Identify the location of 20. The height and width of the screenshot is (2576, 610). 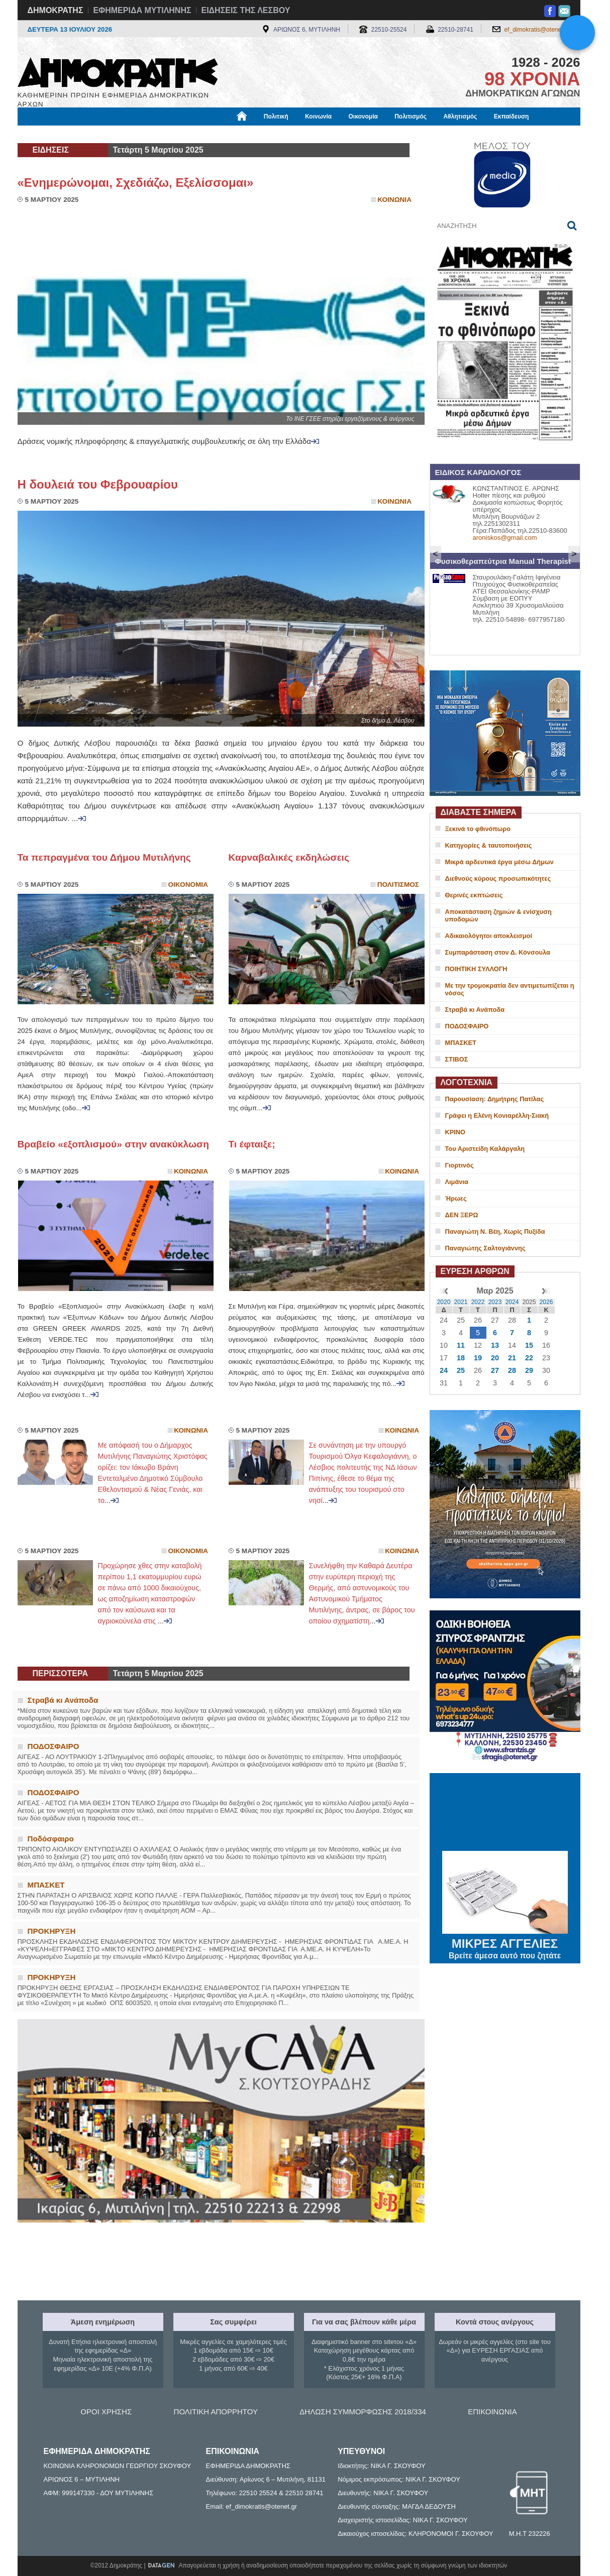
(495, 1358).